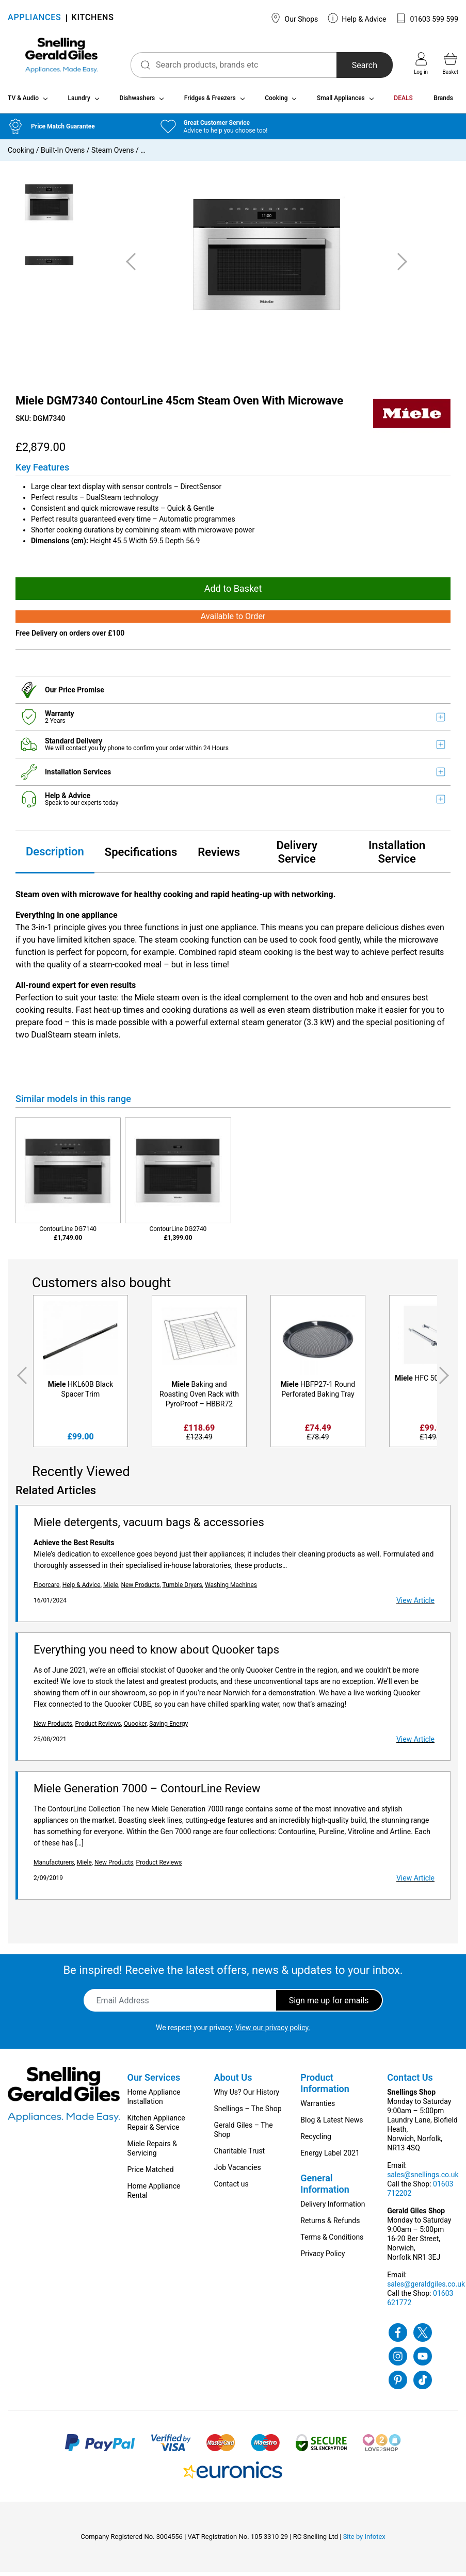 The height and width of the screenshot is (2576, 466). I want to click on Returns & Refunds, so click(330, 2225).